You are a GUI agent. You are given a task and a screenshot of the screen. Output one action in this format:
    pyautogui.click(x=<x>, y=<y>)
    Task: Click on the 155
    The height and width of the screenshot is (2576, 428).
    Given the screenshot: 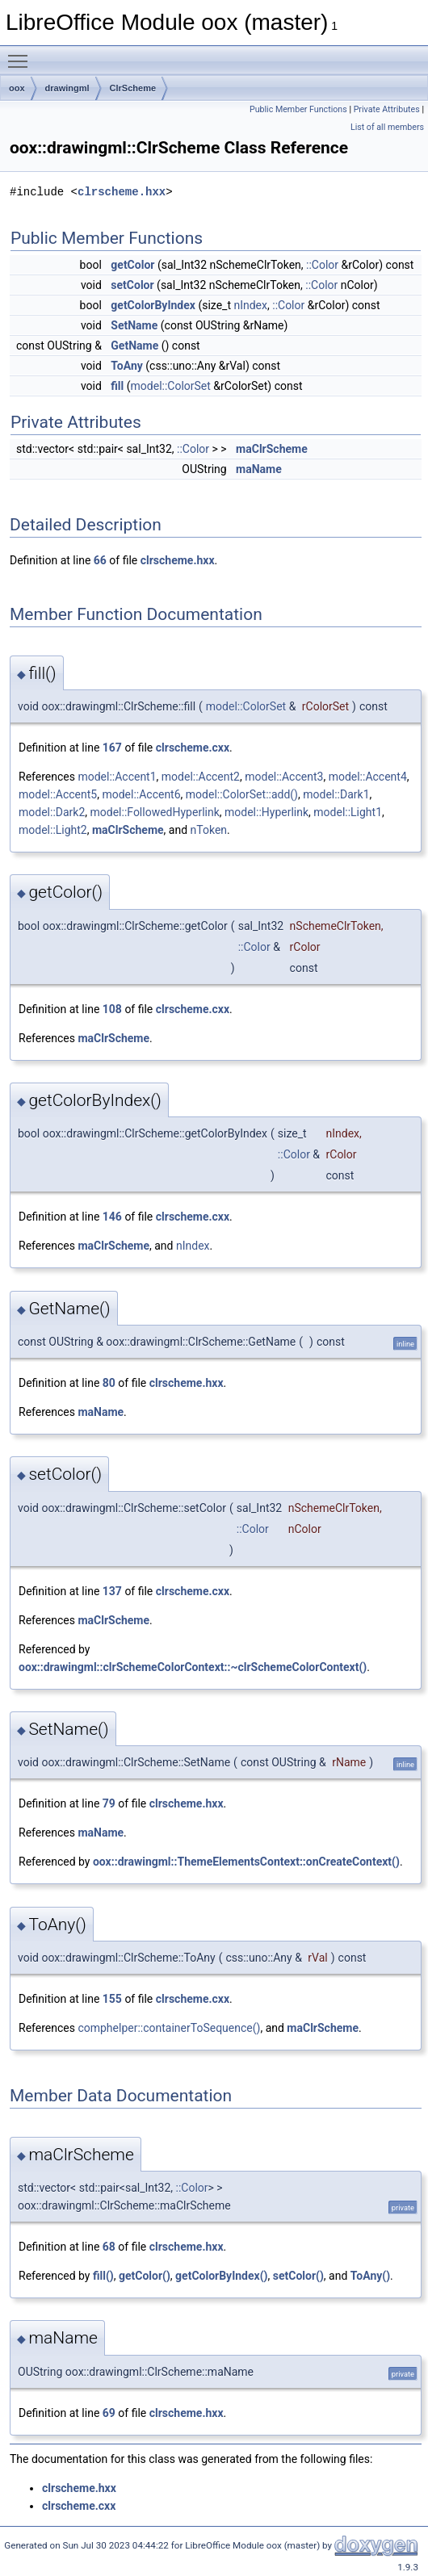 What is the action you would take?
    pyautogui.click(x=112, y=1998)
    